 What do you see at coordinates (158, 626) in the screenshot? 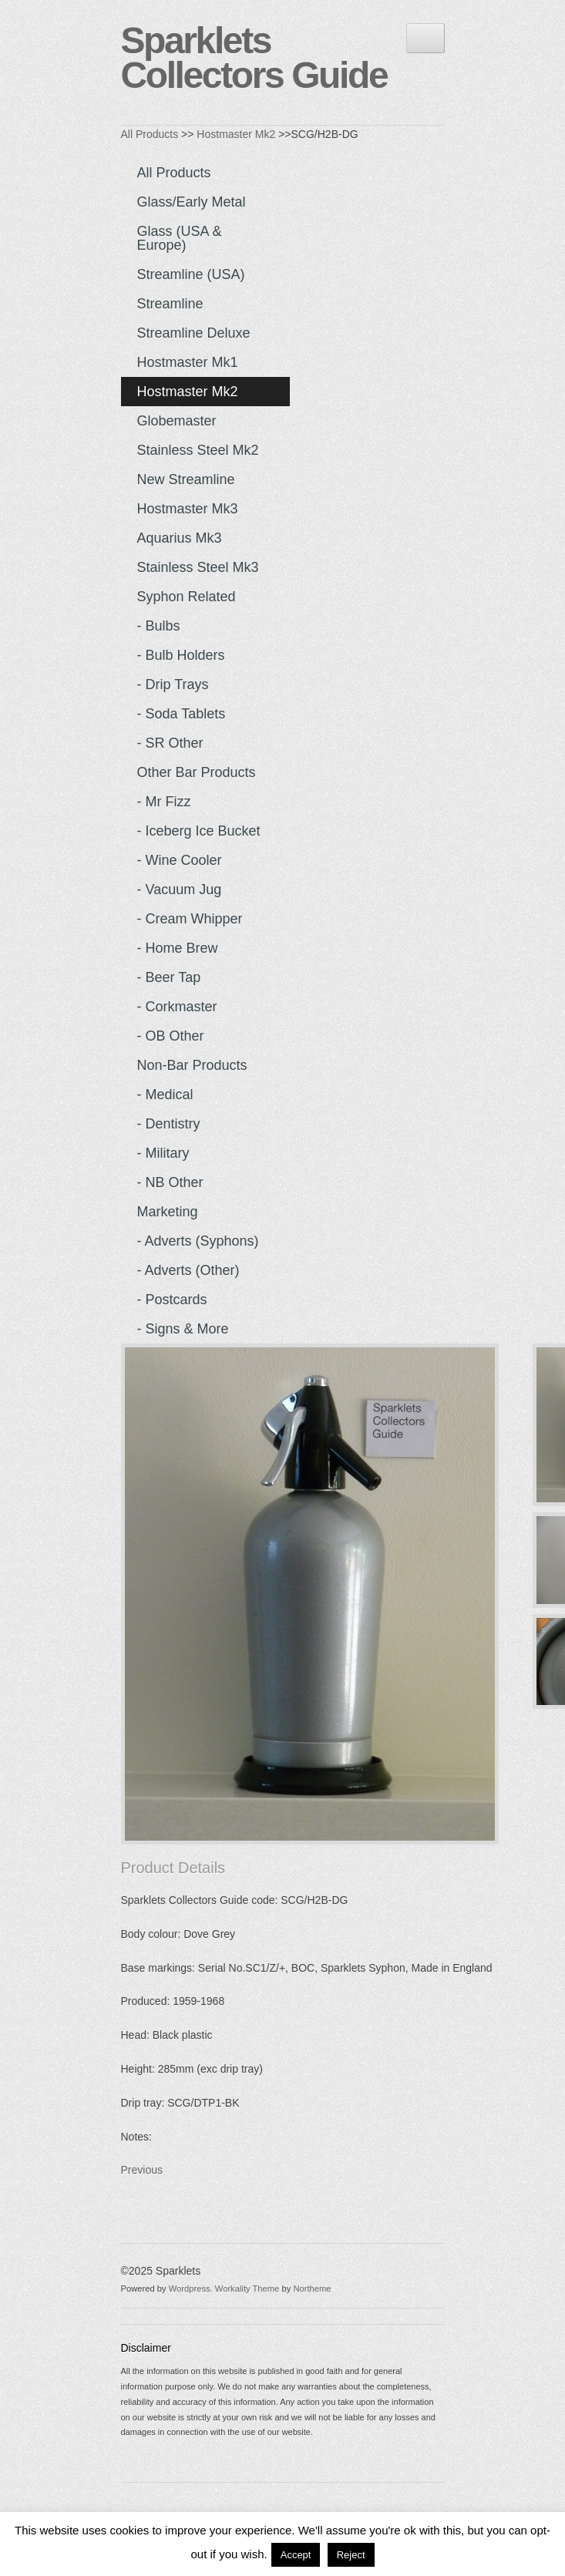
I see `- Bulbs` at bounding box center [158, 626].